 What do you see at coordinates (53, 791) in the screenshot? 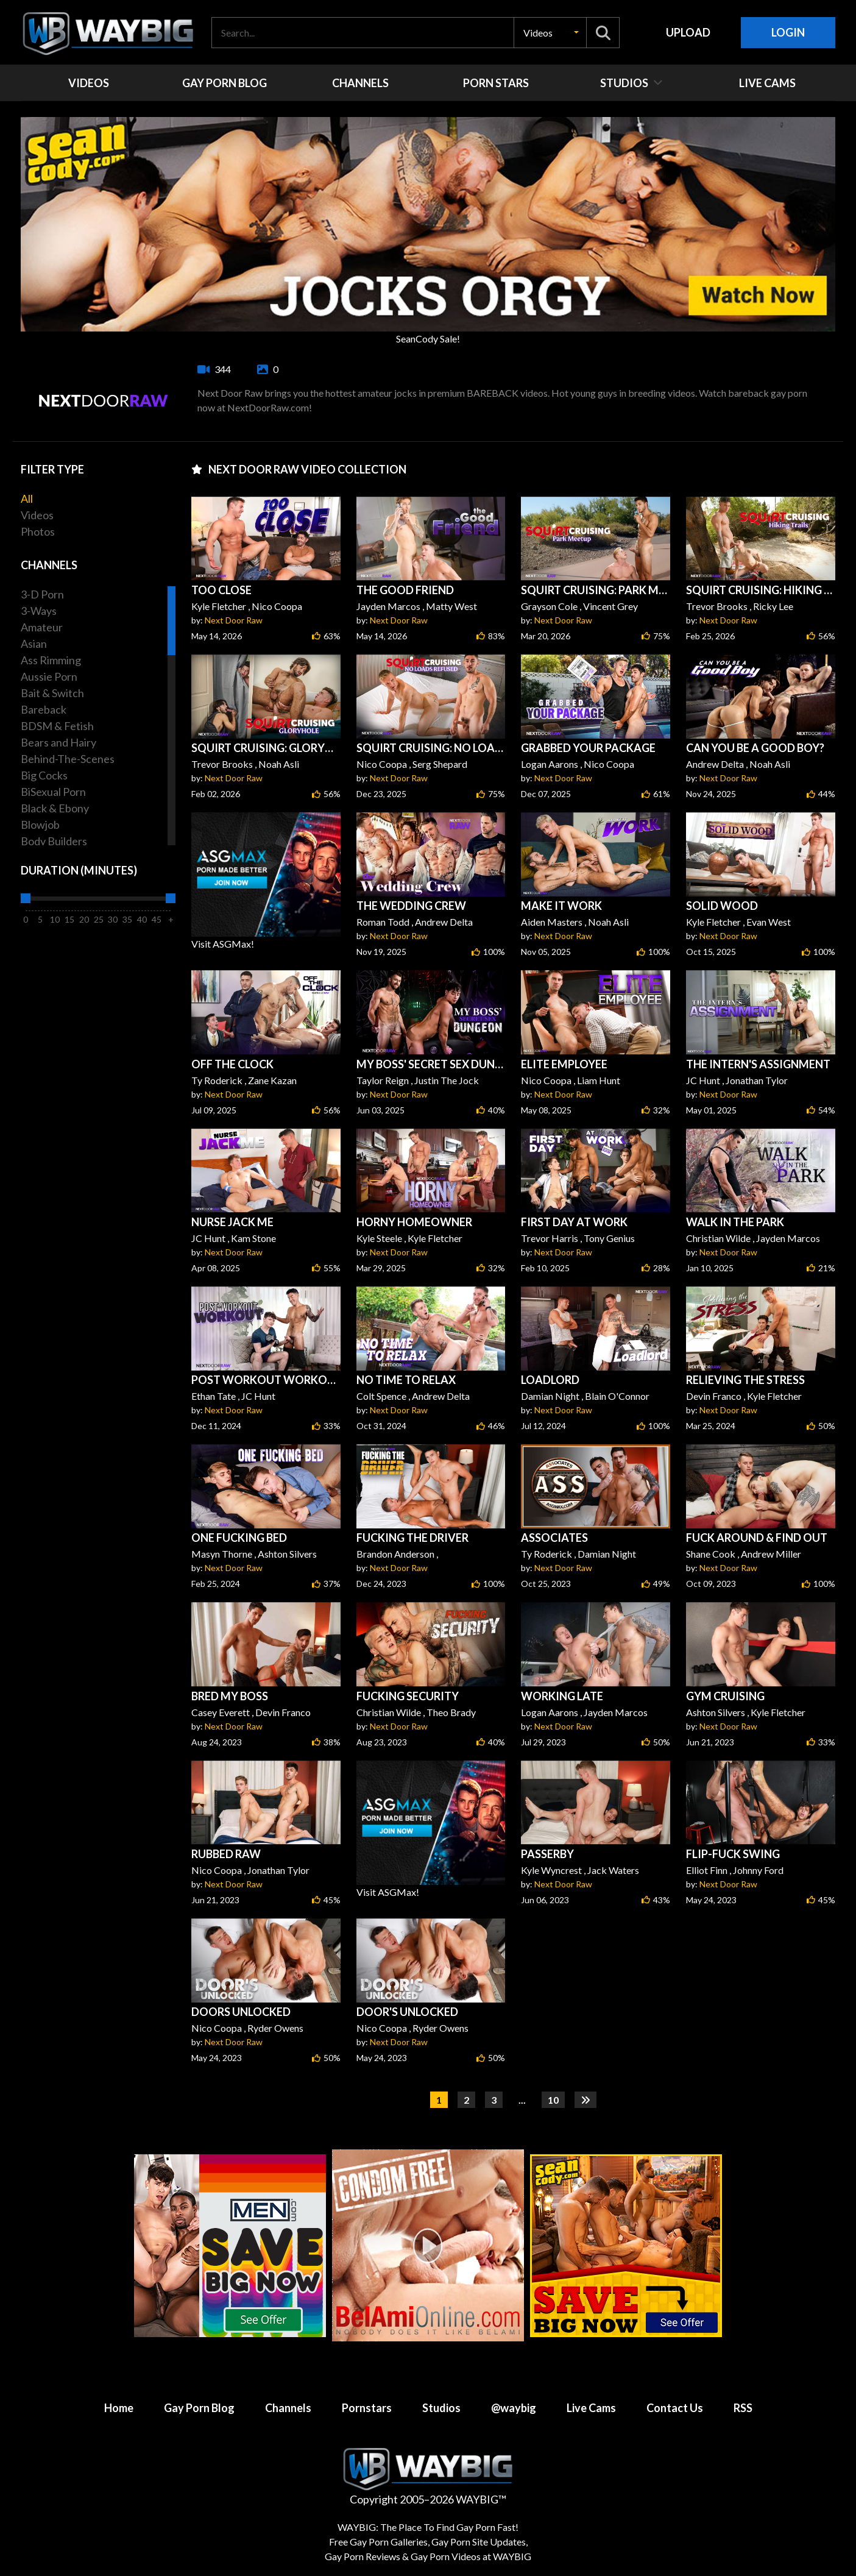
I see `BiSexual Porn` at bounding box center [53, 791].